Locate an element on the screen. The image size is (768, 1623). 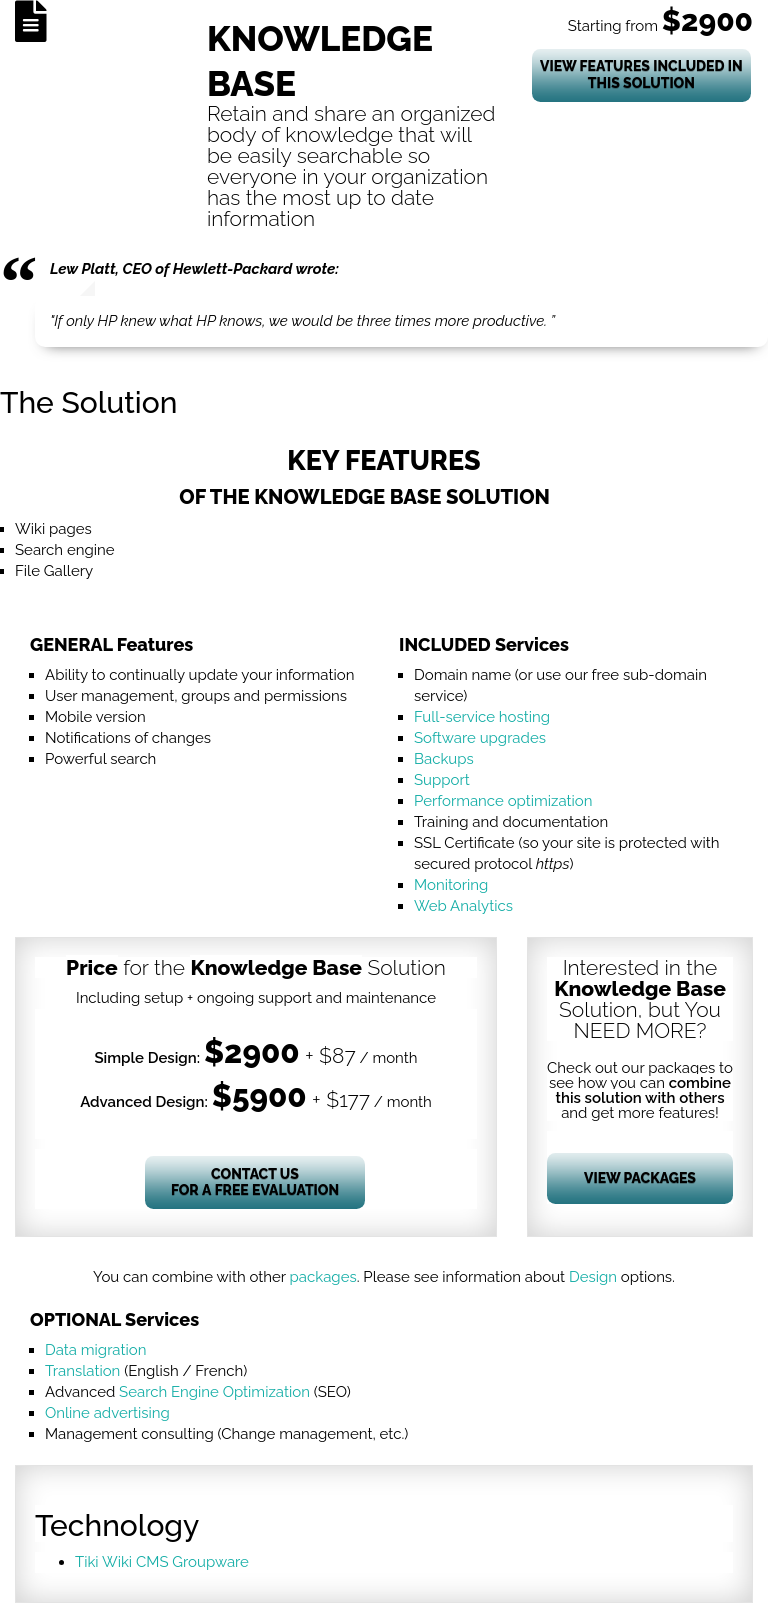
Software upgrades is located at coordinates (480, 738).